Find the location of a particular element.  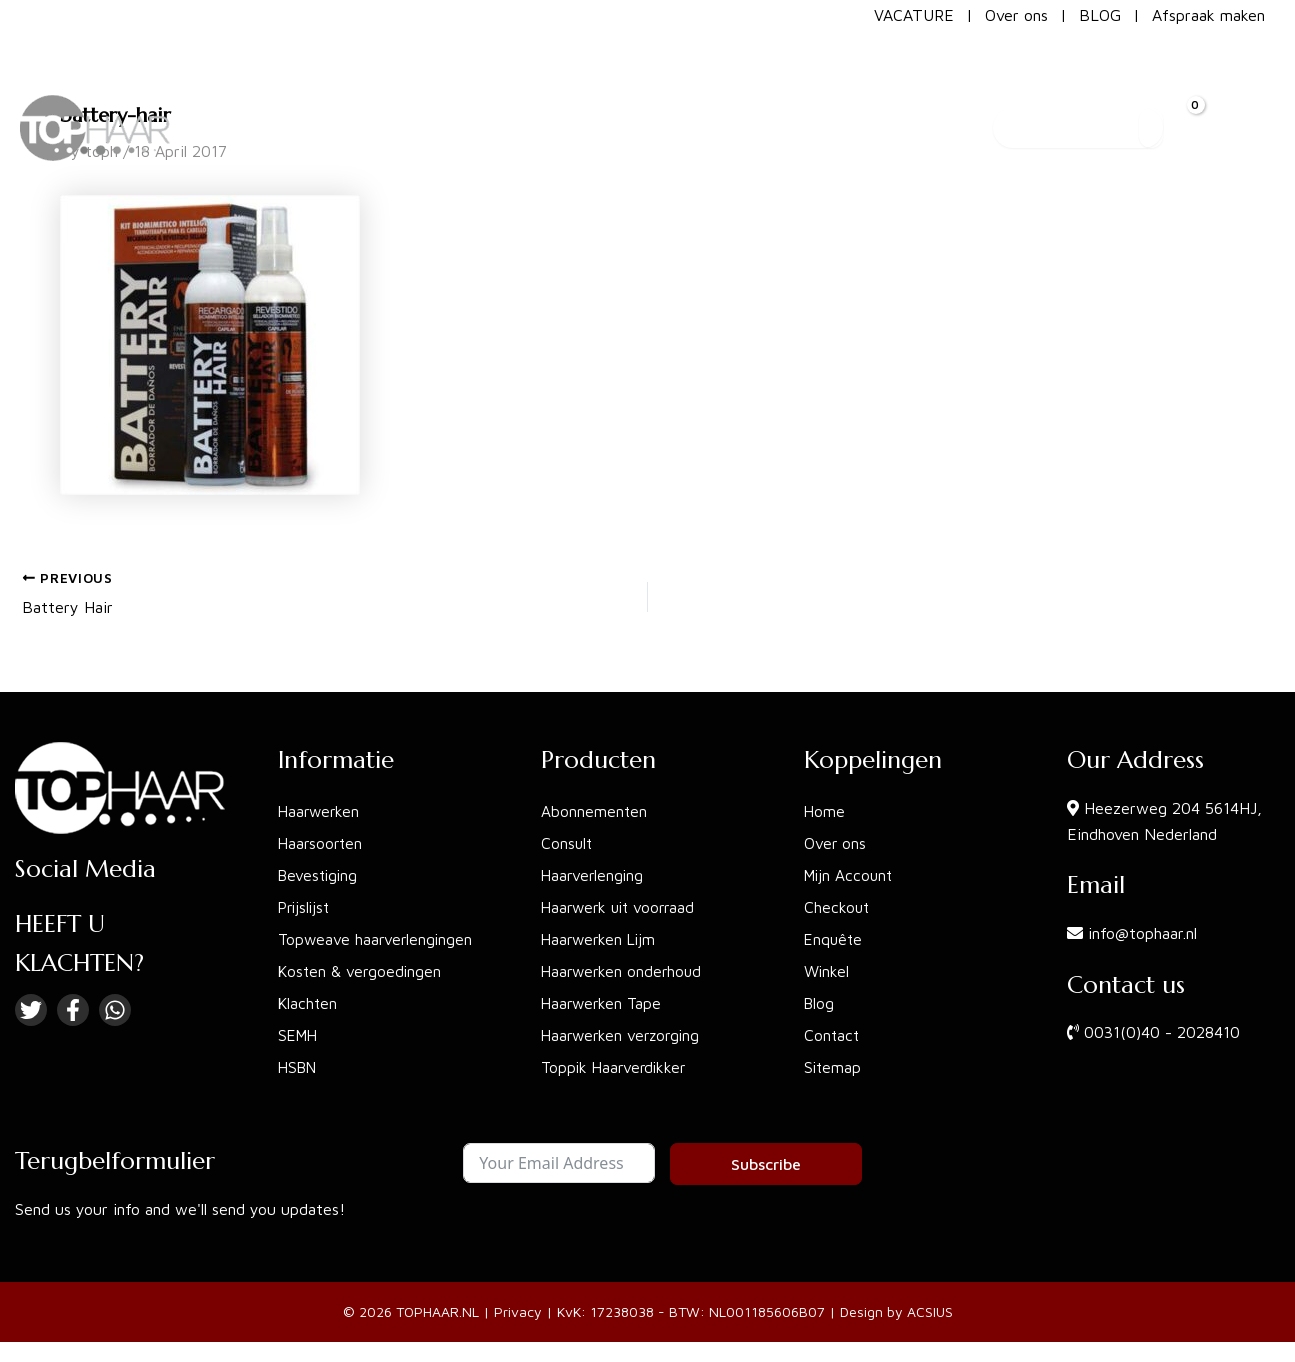

Enquête is located at coordinates (834, 939).